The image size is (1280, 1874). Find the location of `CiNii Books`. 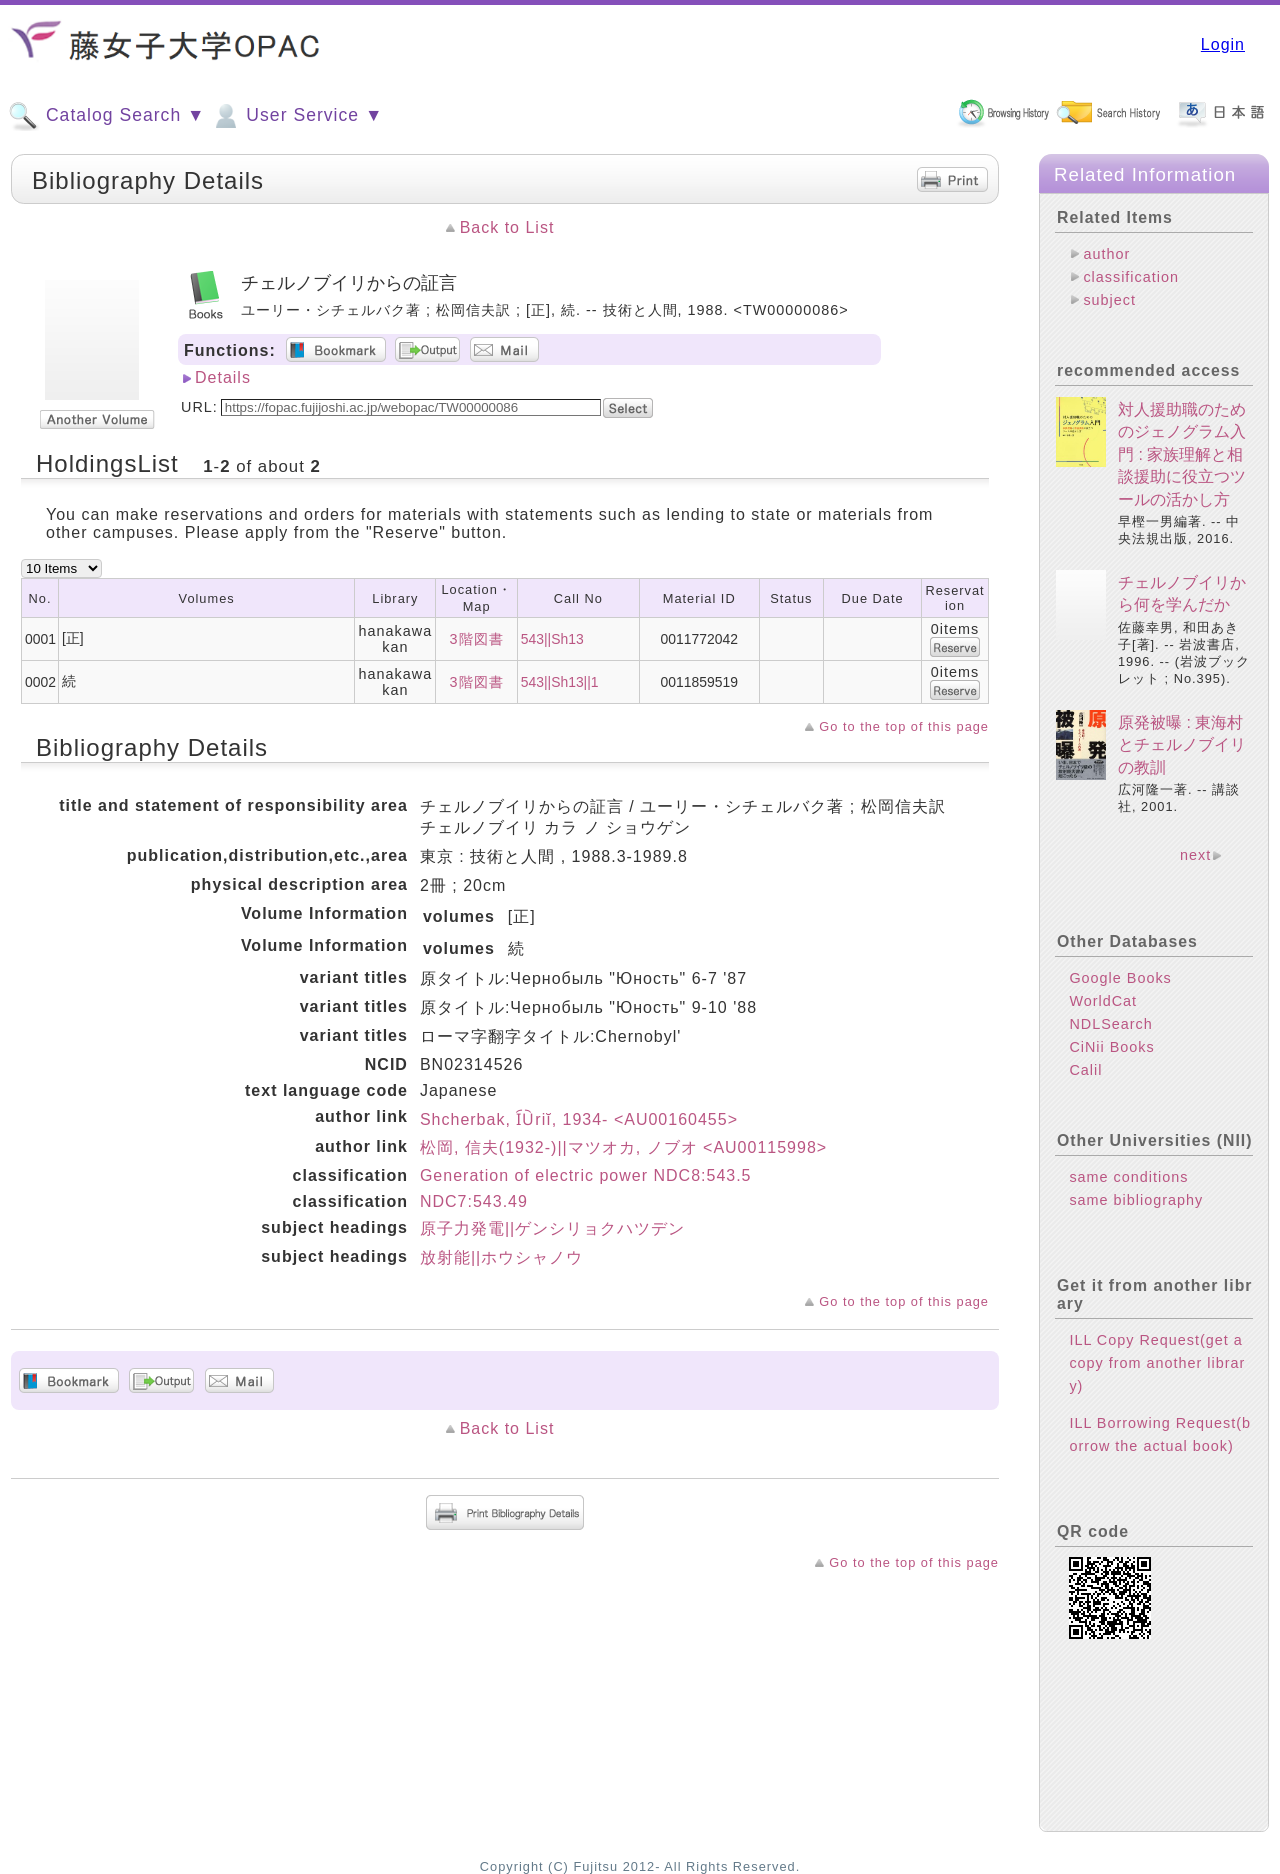

CiNii Books is located at coordinates (1111, 1047).